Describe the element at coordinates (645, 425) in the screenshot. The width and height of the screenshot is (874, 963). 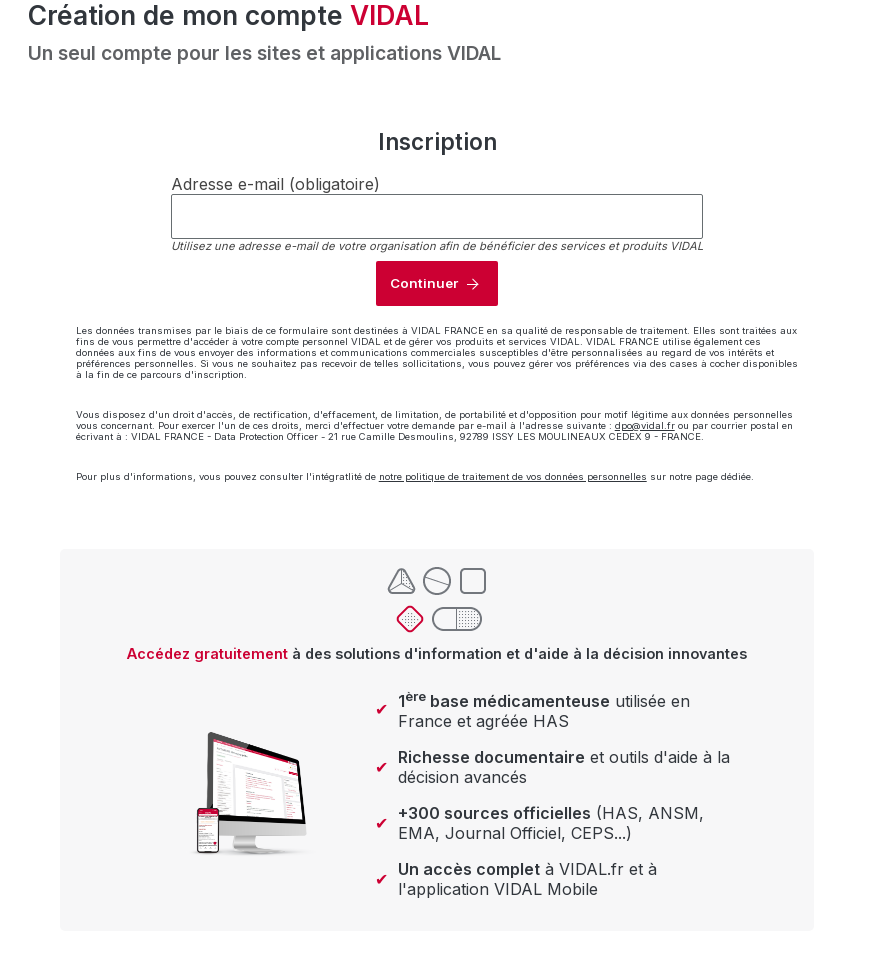
I see `dpo@vidal.fr` at that location.